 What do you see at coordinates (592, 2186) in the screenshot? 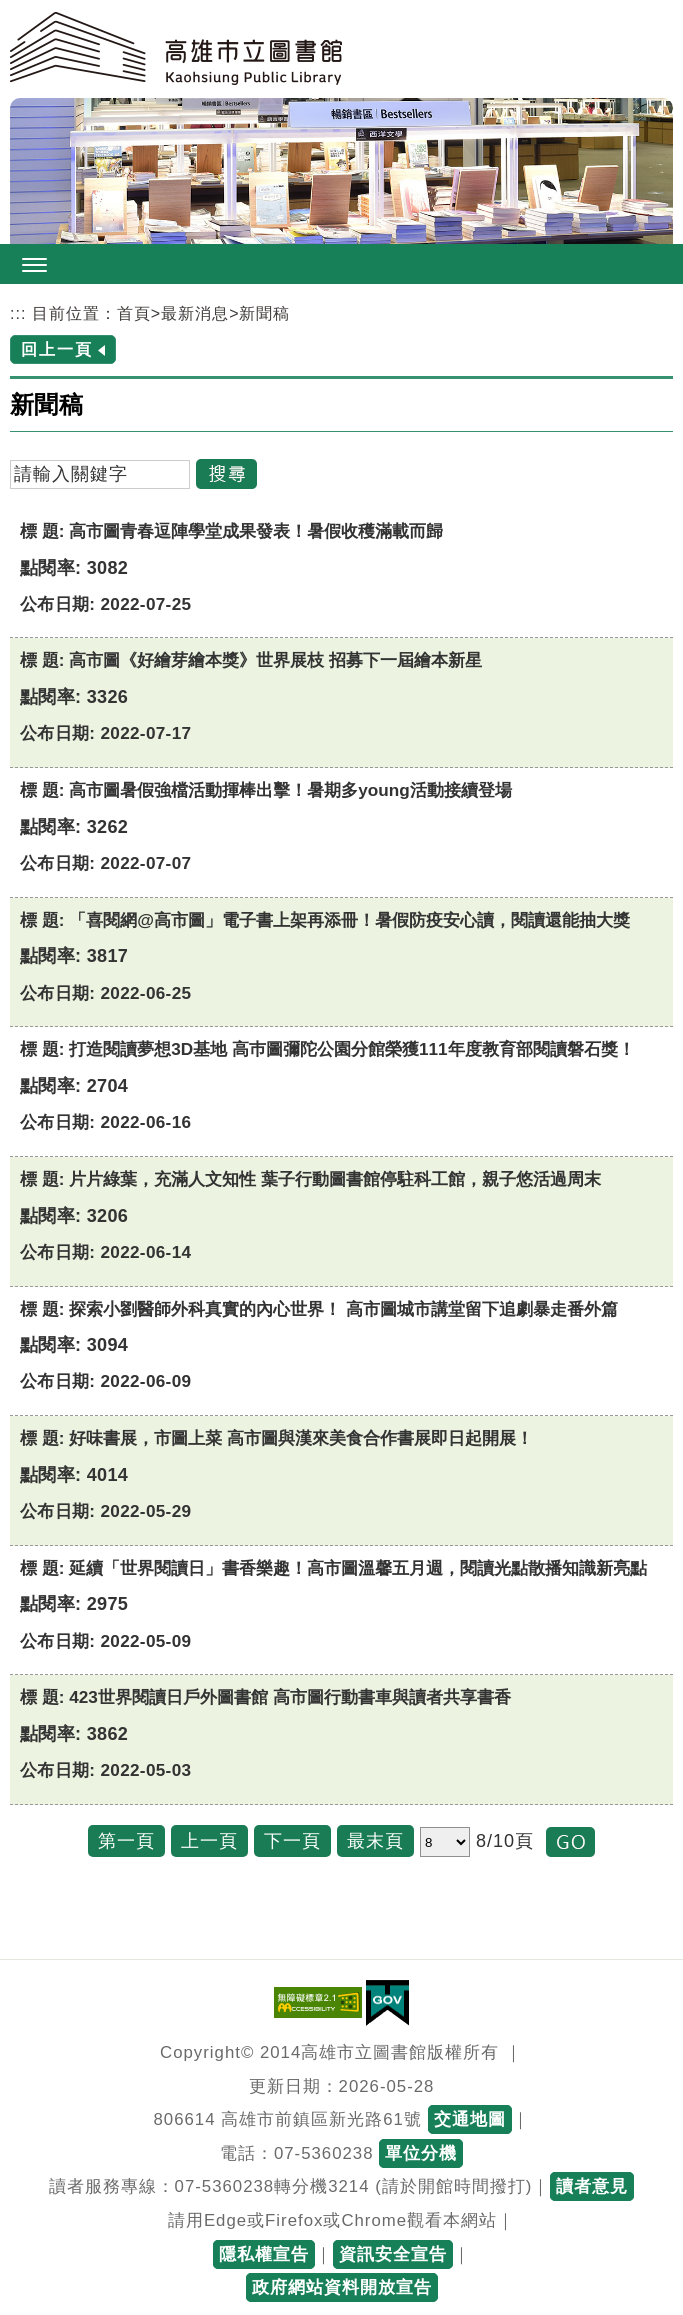
I see `讀者意見` at bounding box center [592, 2186].